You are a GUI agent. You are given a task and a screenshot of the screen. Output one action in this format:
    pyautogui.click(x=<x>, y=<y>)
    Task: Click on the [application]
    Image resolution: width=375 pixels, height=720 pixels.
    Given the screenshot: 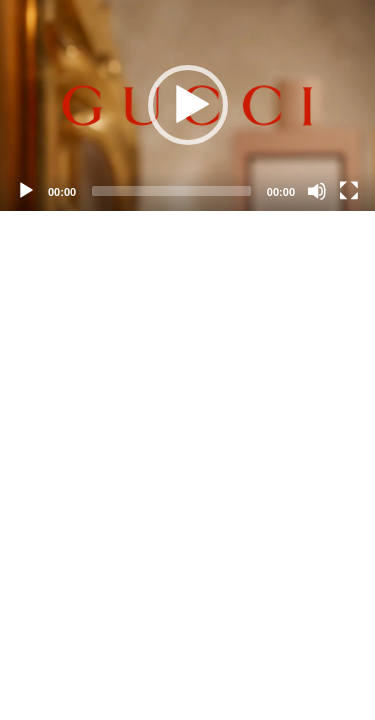 What is the action you would take?
    pyautogui.click(x=187, y=105)
    